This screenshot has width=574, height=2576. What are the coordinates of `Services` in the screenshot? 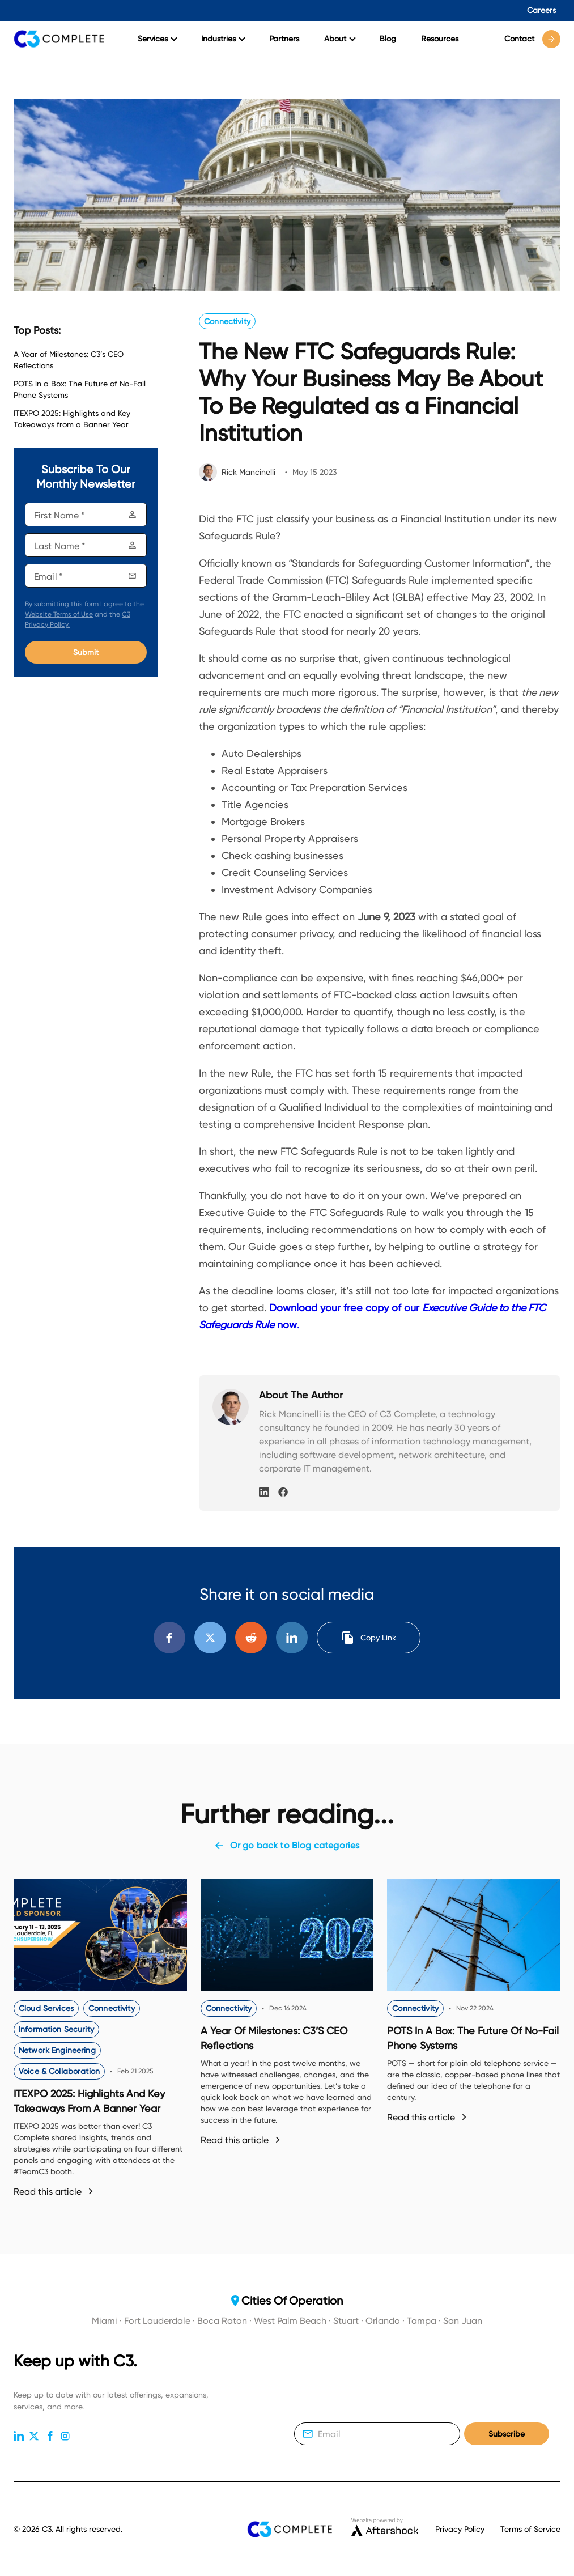 It's located at (157, 38).